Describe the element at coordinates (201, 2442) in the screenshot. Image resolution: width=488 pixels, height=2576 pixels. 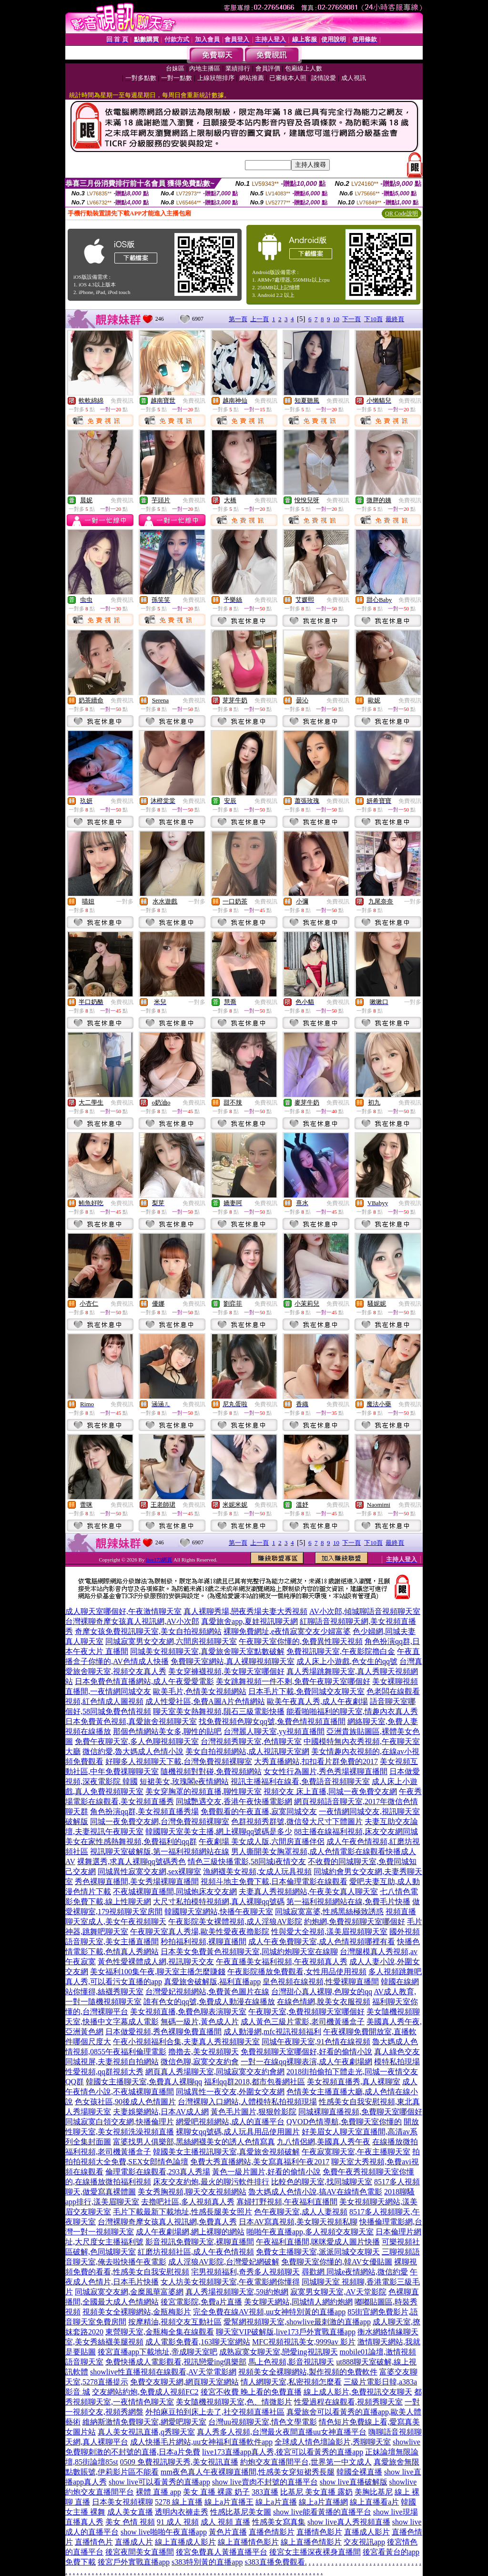
I see `成人快播毛片網站,uu女神福利直播軟件app` at that location.